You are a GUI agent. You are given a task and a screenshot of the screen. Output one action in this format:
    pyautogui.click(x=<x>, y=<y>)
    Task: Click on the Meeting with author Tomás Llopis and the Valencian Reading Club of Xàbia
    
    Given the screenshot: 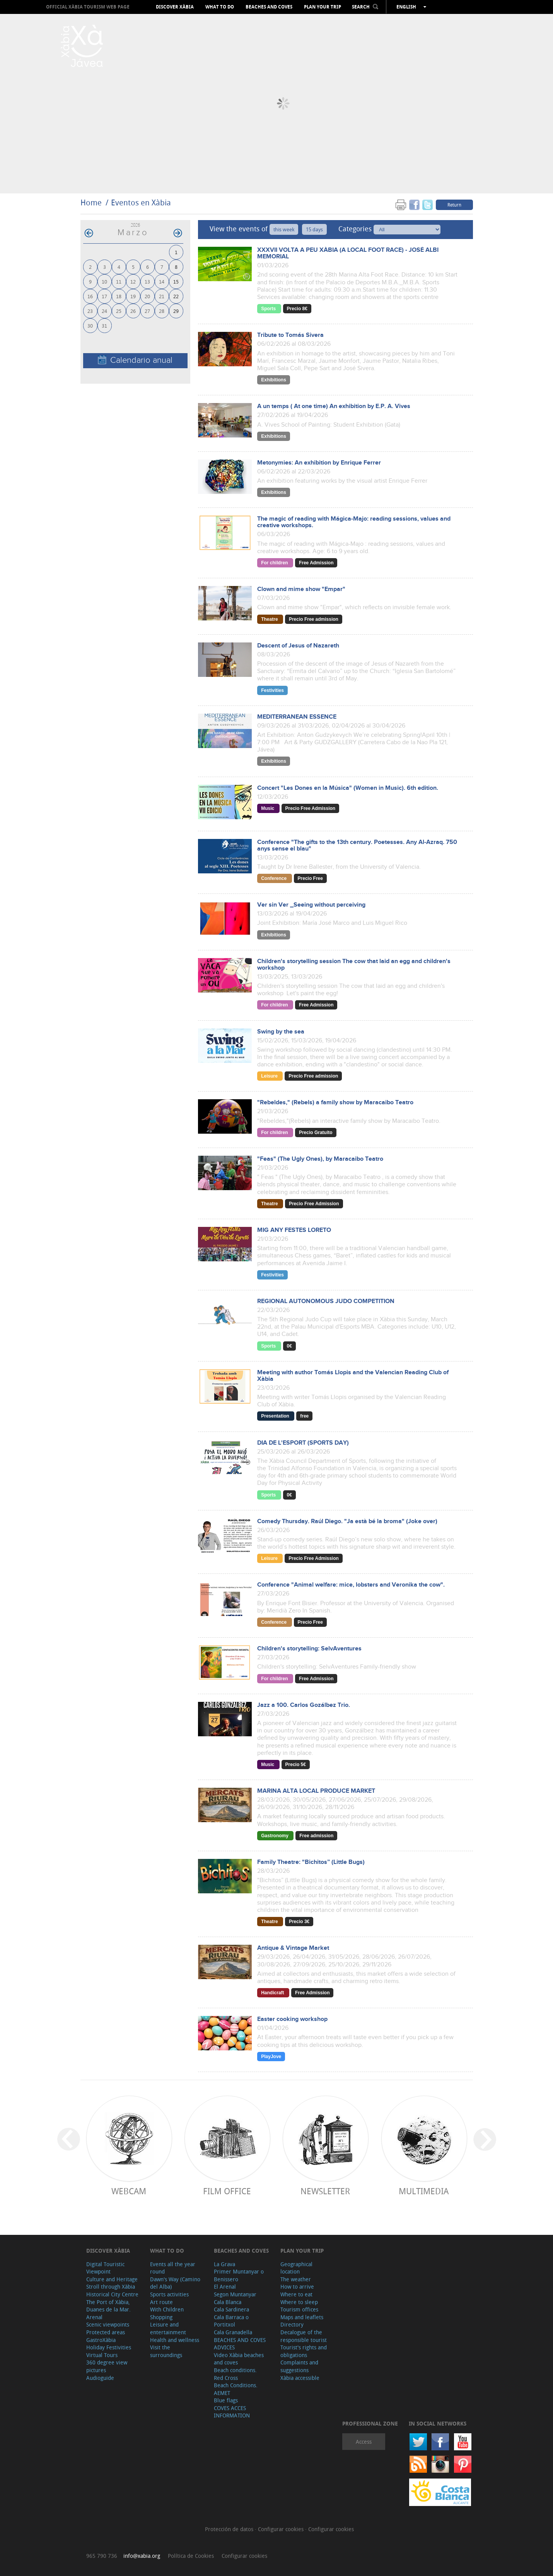 What is the action you would take?
    pyautogui.click(x=353, y=1376)
    